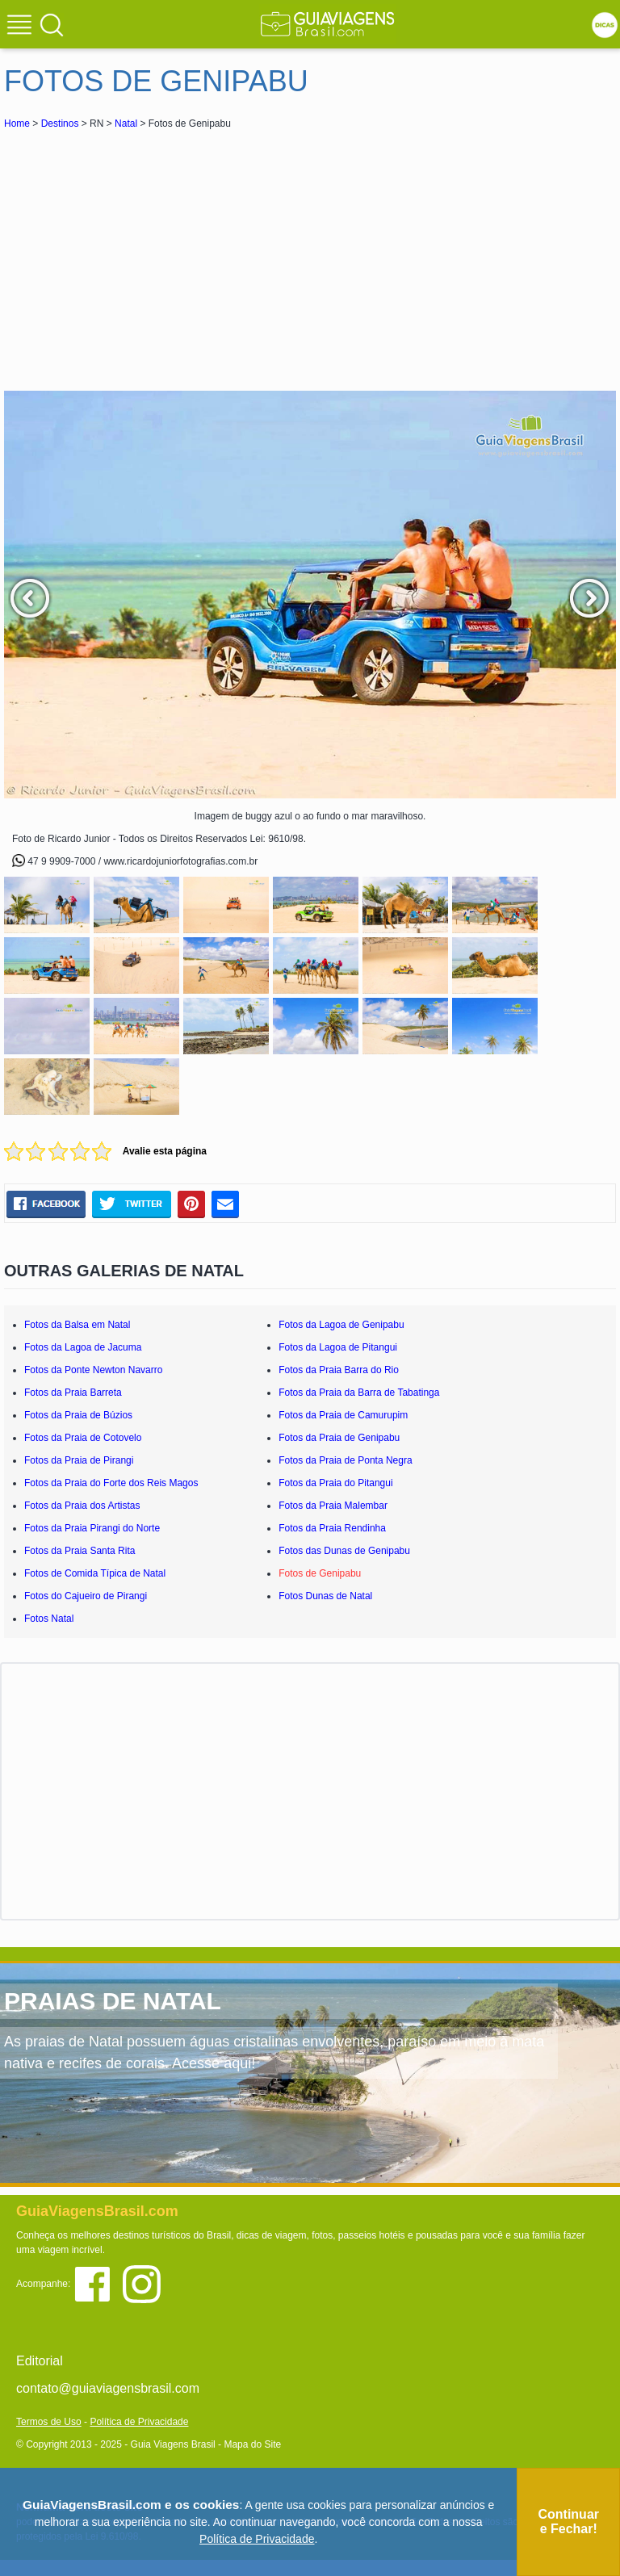 Image resolution: width=620 pixels, height=2576 pixels. Describe the element at coordinates (126, 123) in the screenshot. I see `Natal` at that location.